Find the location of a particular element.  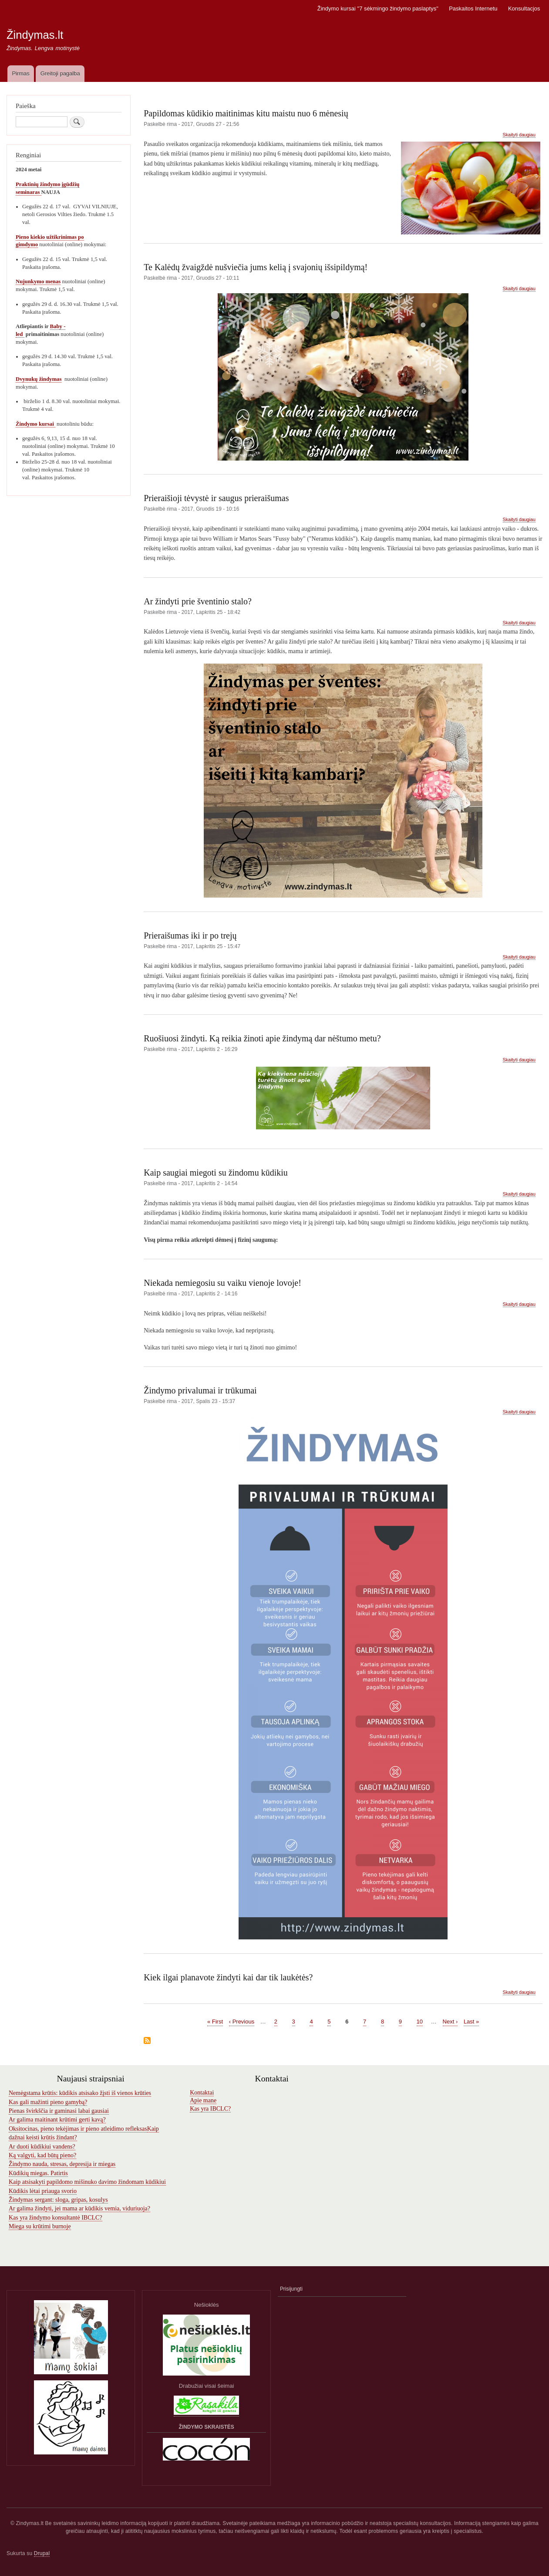

Kaip atsisakyti papildomo mišinuko davimo žindomam kūdikiui is located at coordinates (87, 2182).